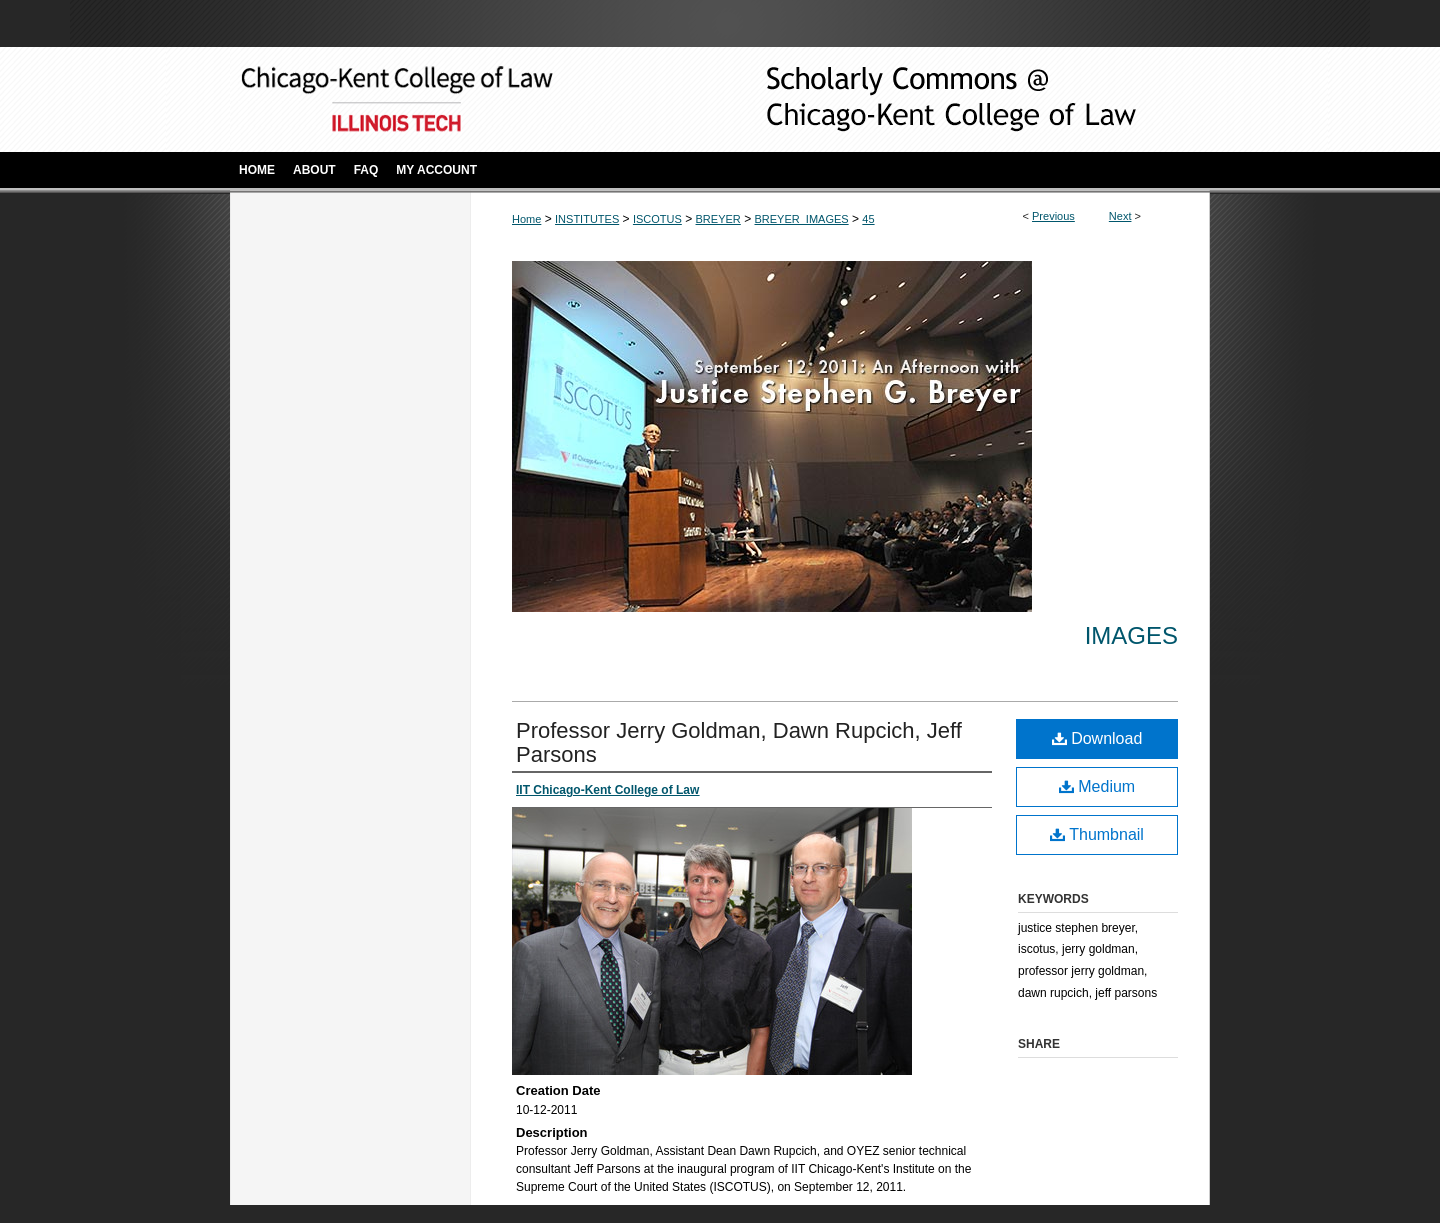 The width and height of the screenshot is (1440, 1223). I want to click on Download, so click(1097, 738).